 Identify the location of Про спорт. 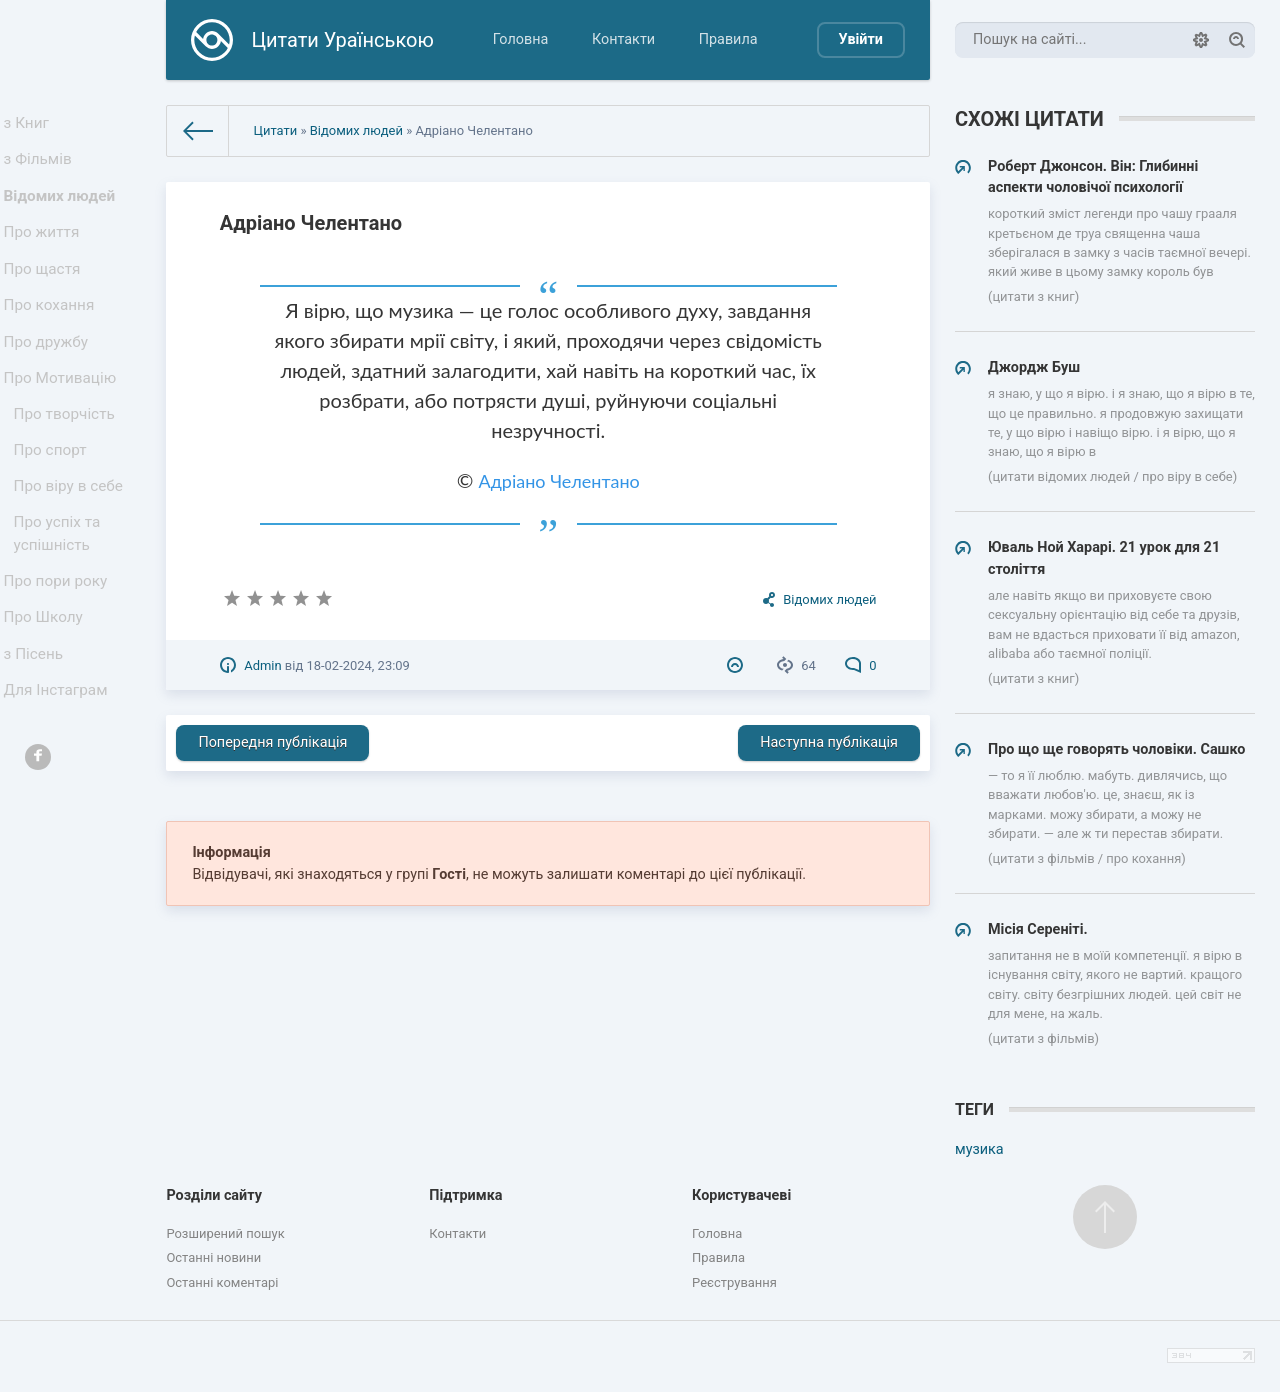
(54, 497).